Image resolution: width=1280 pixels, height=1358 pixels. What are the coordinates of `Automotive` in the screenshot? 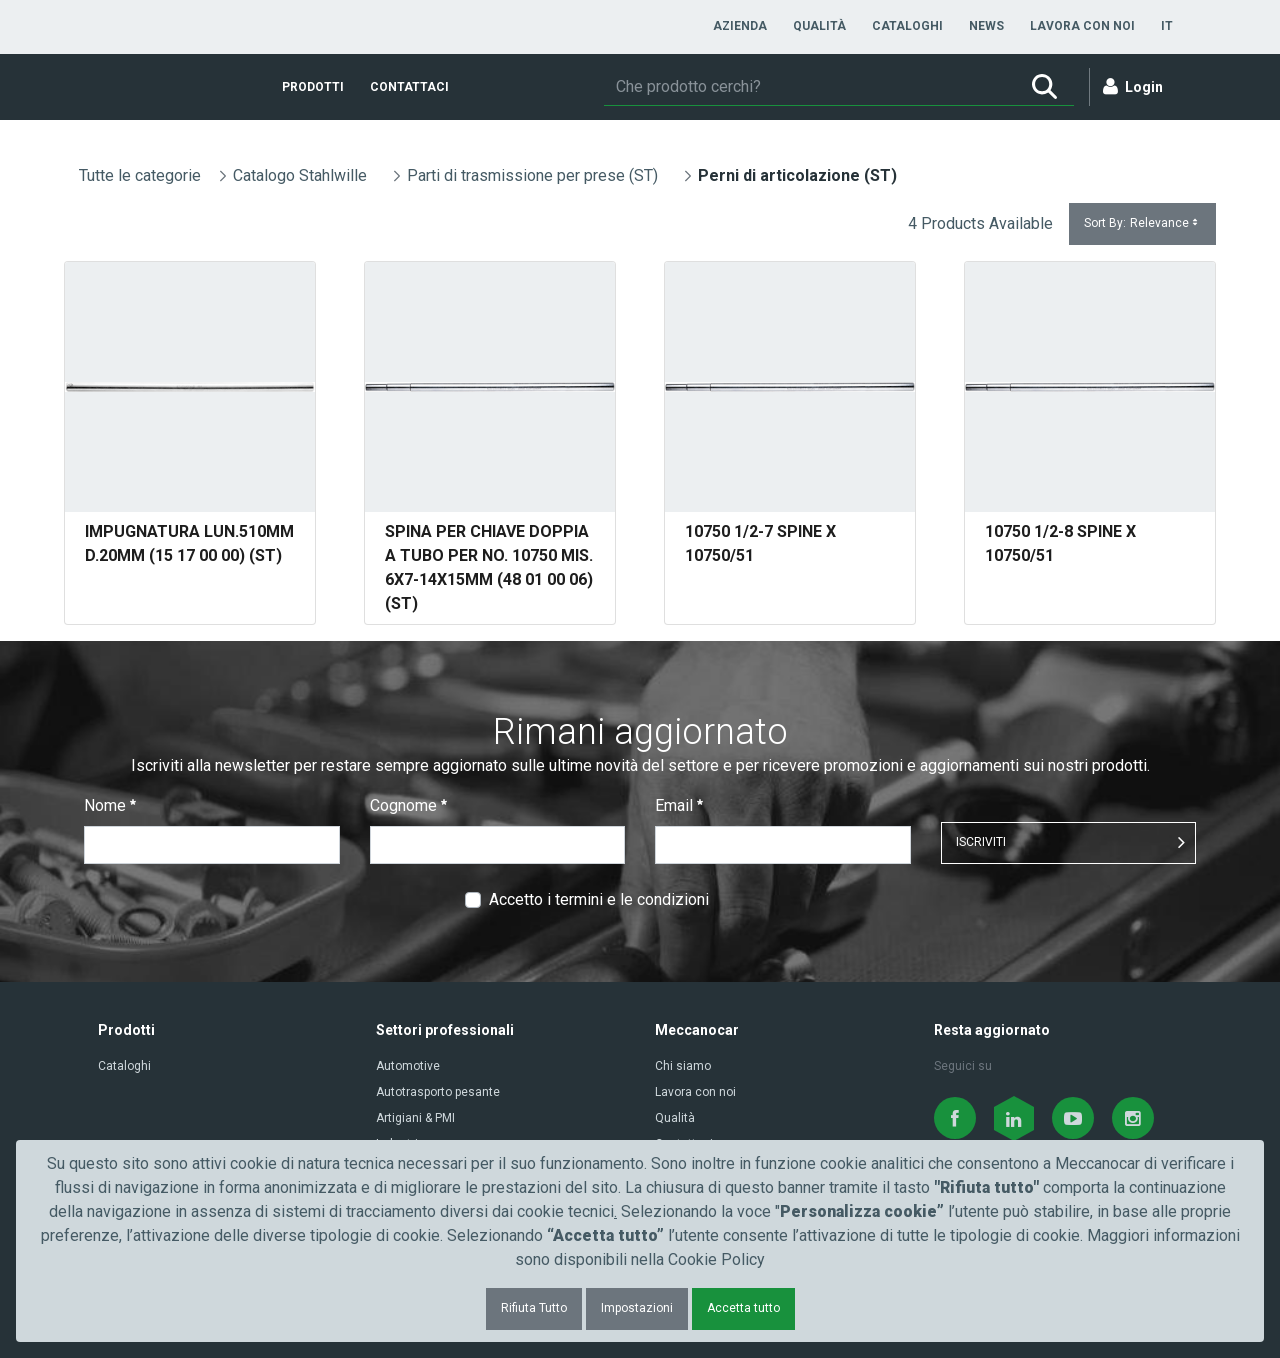 It's located at (408, 1066).